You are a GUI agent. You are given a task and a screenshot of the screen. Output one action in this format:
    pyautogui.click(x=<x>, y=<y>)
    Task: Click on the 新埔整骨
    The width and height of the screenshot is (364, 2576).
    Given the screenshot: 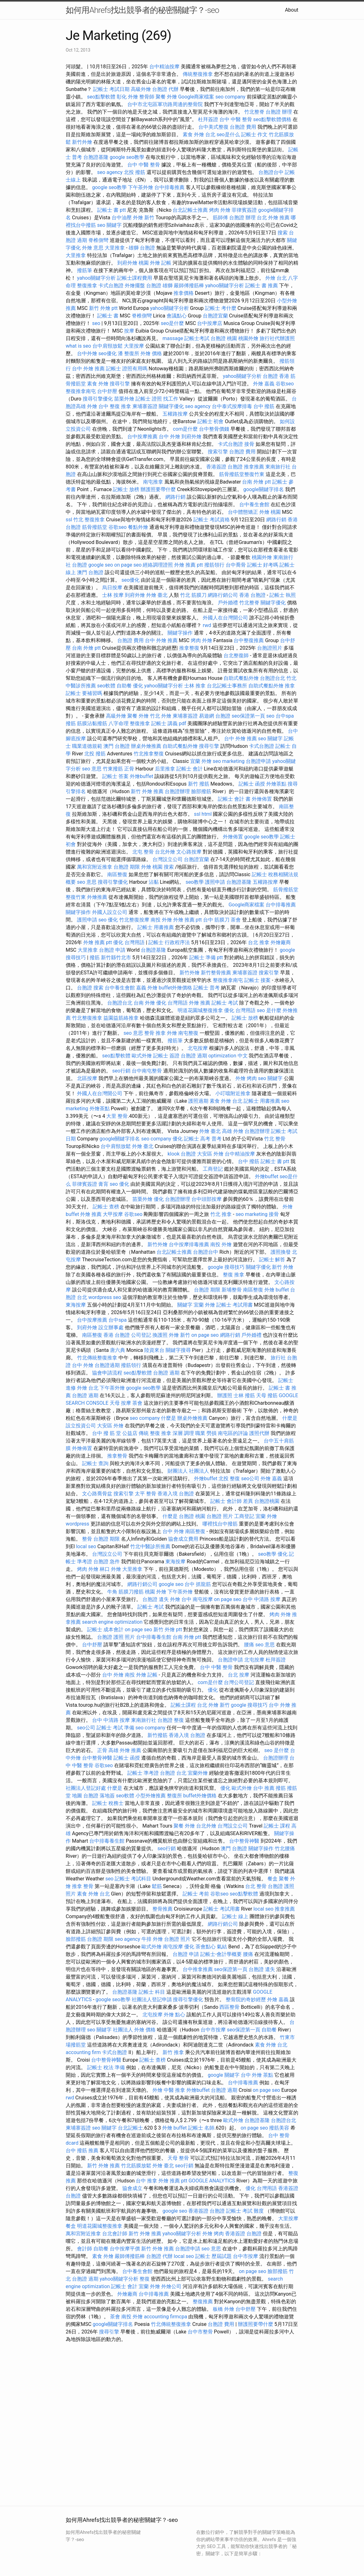 What is the action you would take?
    pyautogui.click(x=232, y=1290)
    